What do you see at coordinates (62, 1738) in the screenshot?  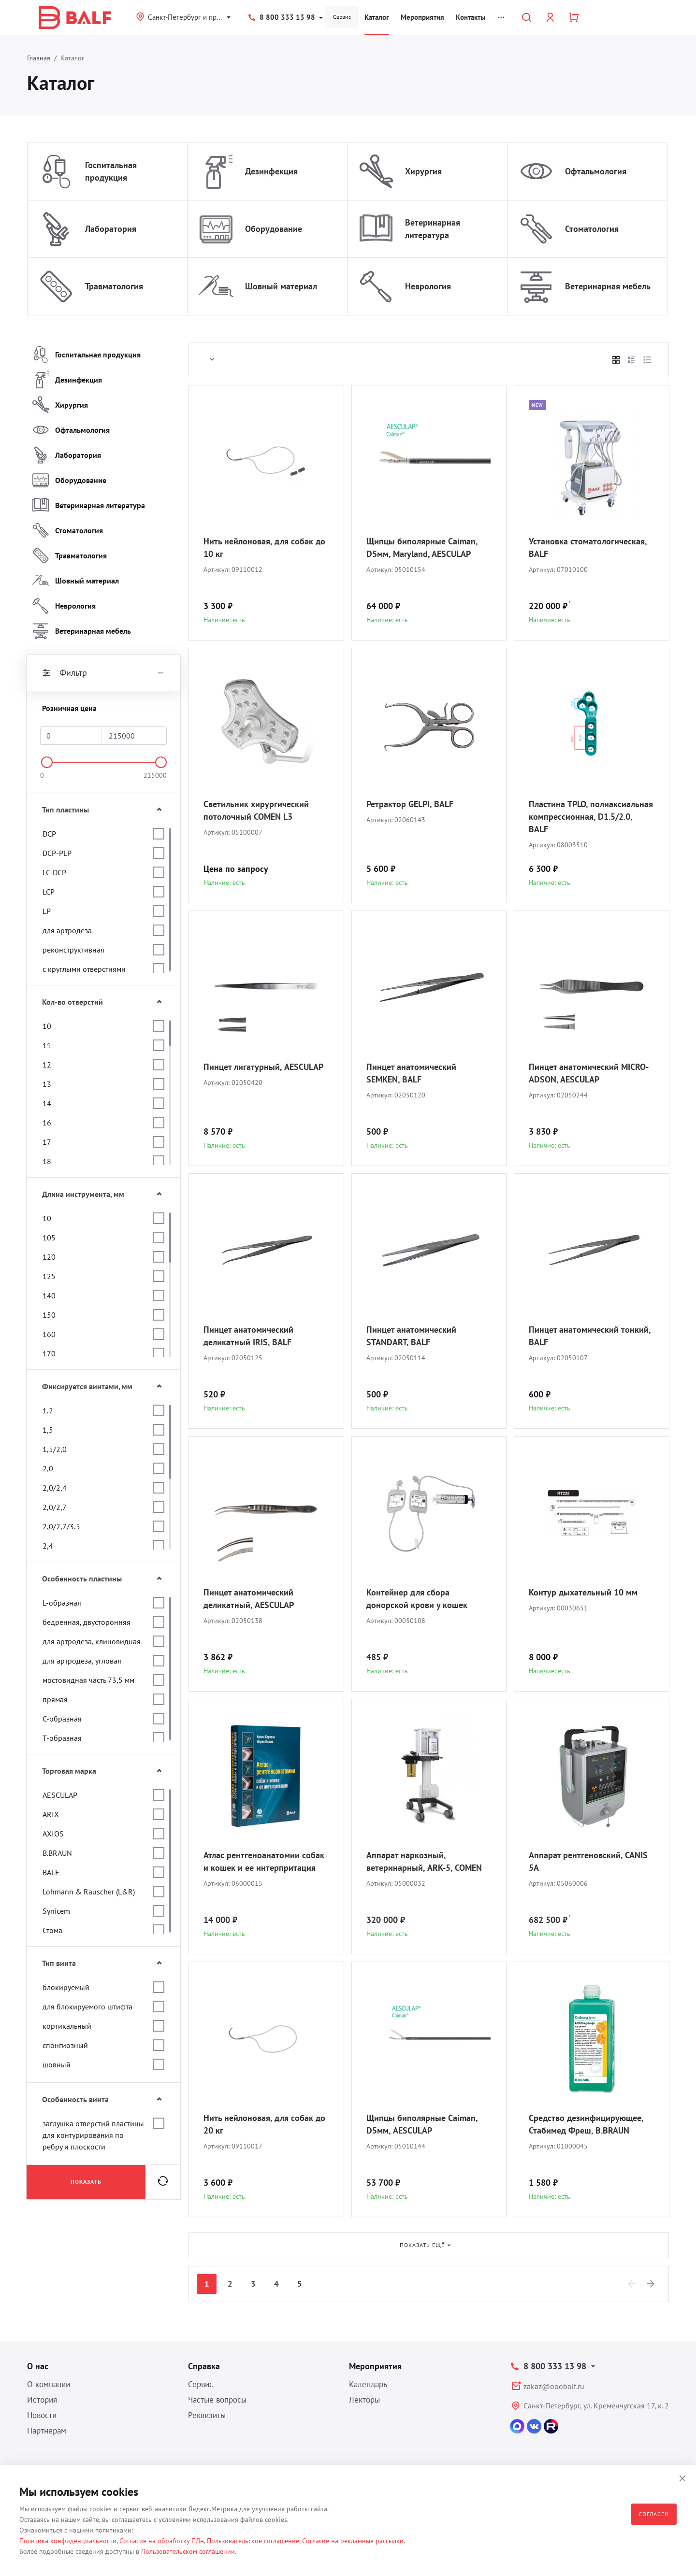 I see `Т-образная` at bounding box center [62, 1738].